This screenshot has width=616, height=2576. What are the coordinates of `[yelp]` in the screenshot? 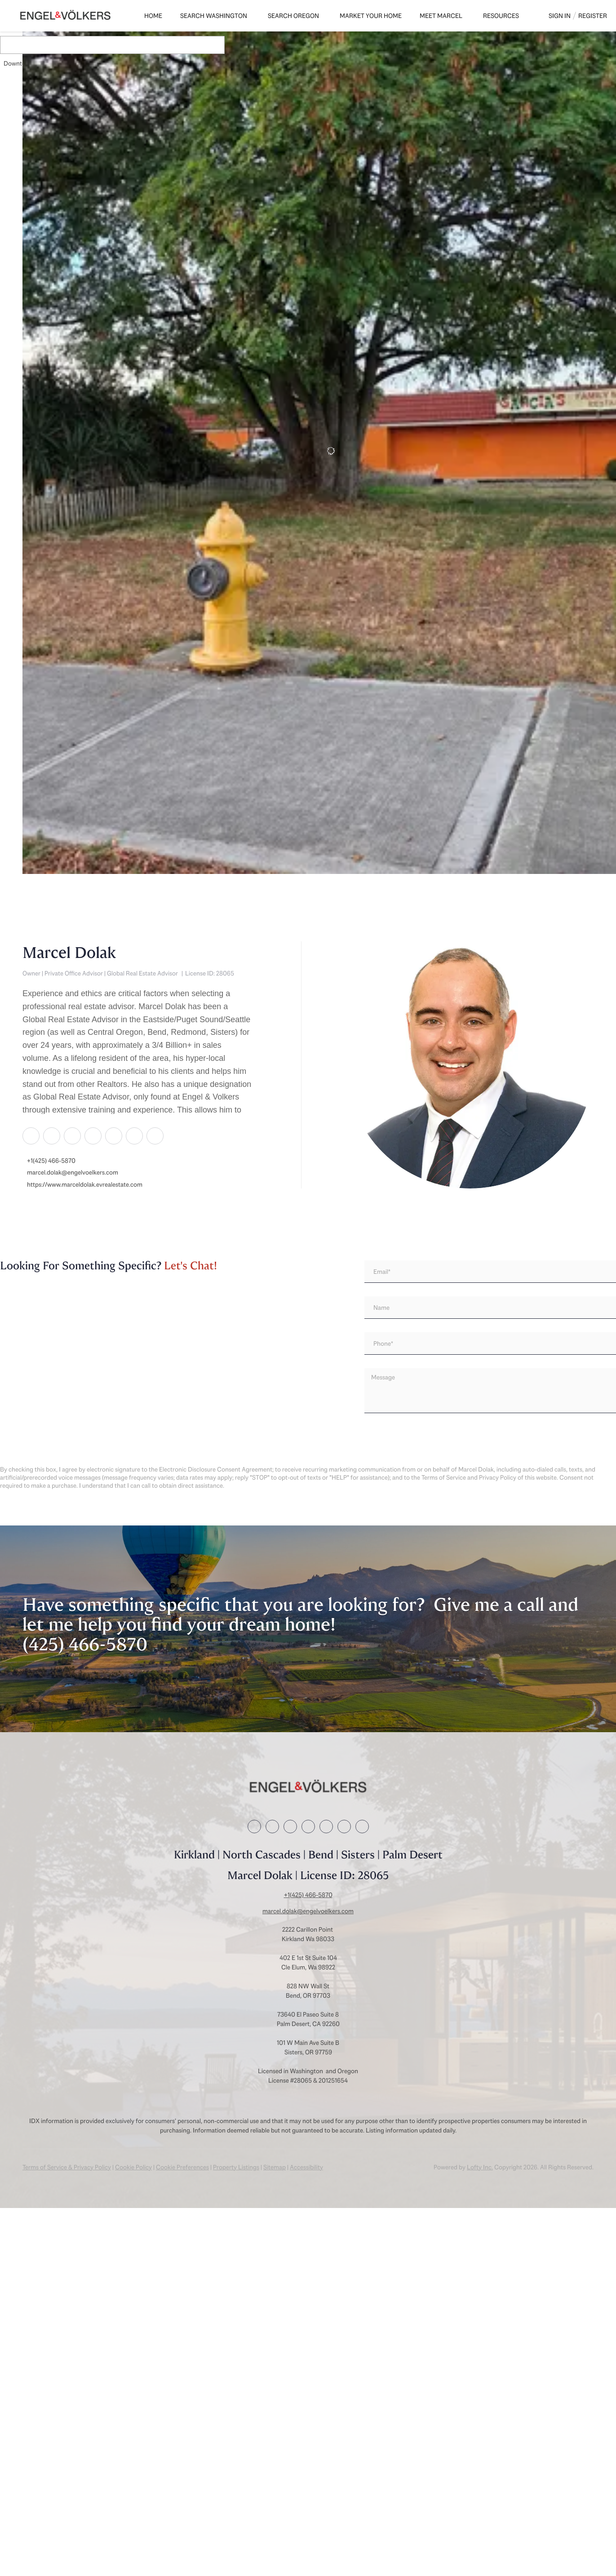 It's located at (113, 1135).